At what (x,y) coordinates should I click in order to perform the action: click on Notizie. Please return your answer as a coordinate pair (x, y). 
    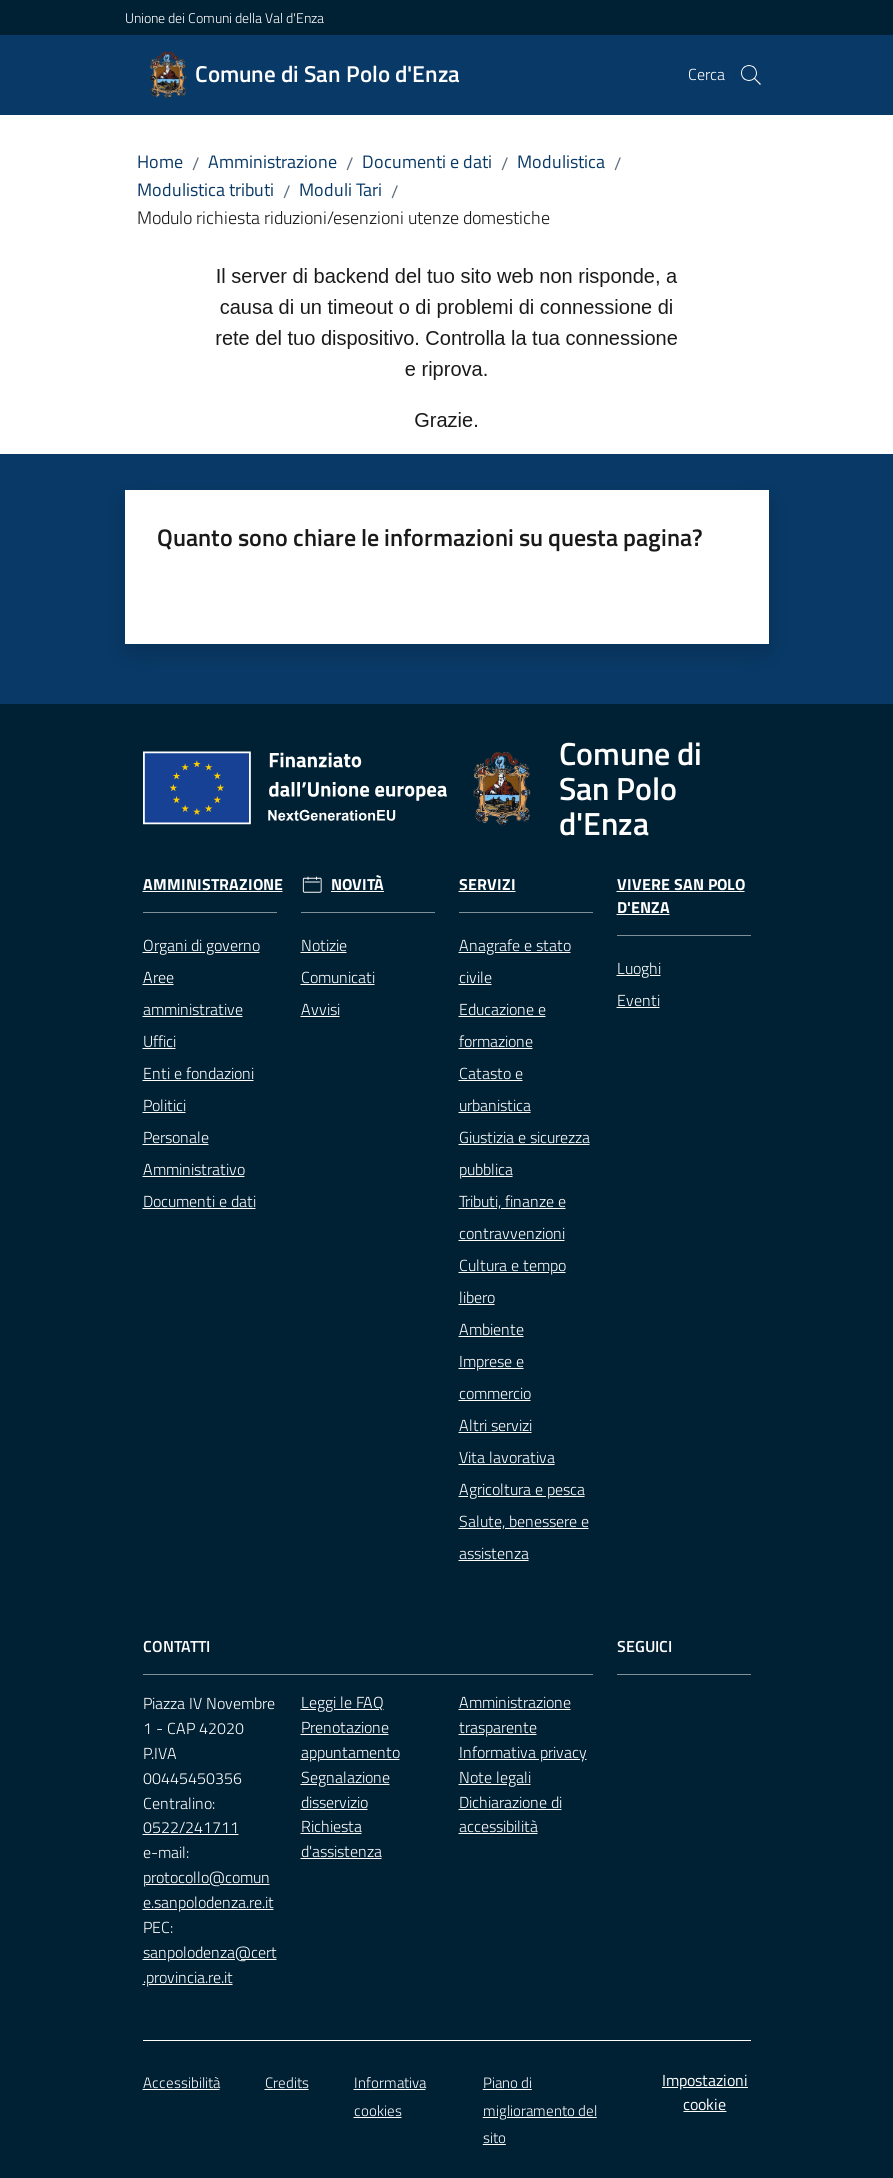
    Looking at the image, I should click on (324, 945).